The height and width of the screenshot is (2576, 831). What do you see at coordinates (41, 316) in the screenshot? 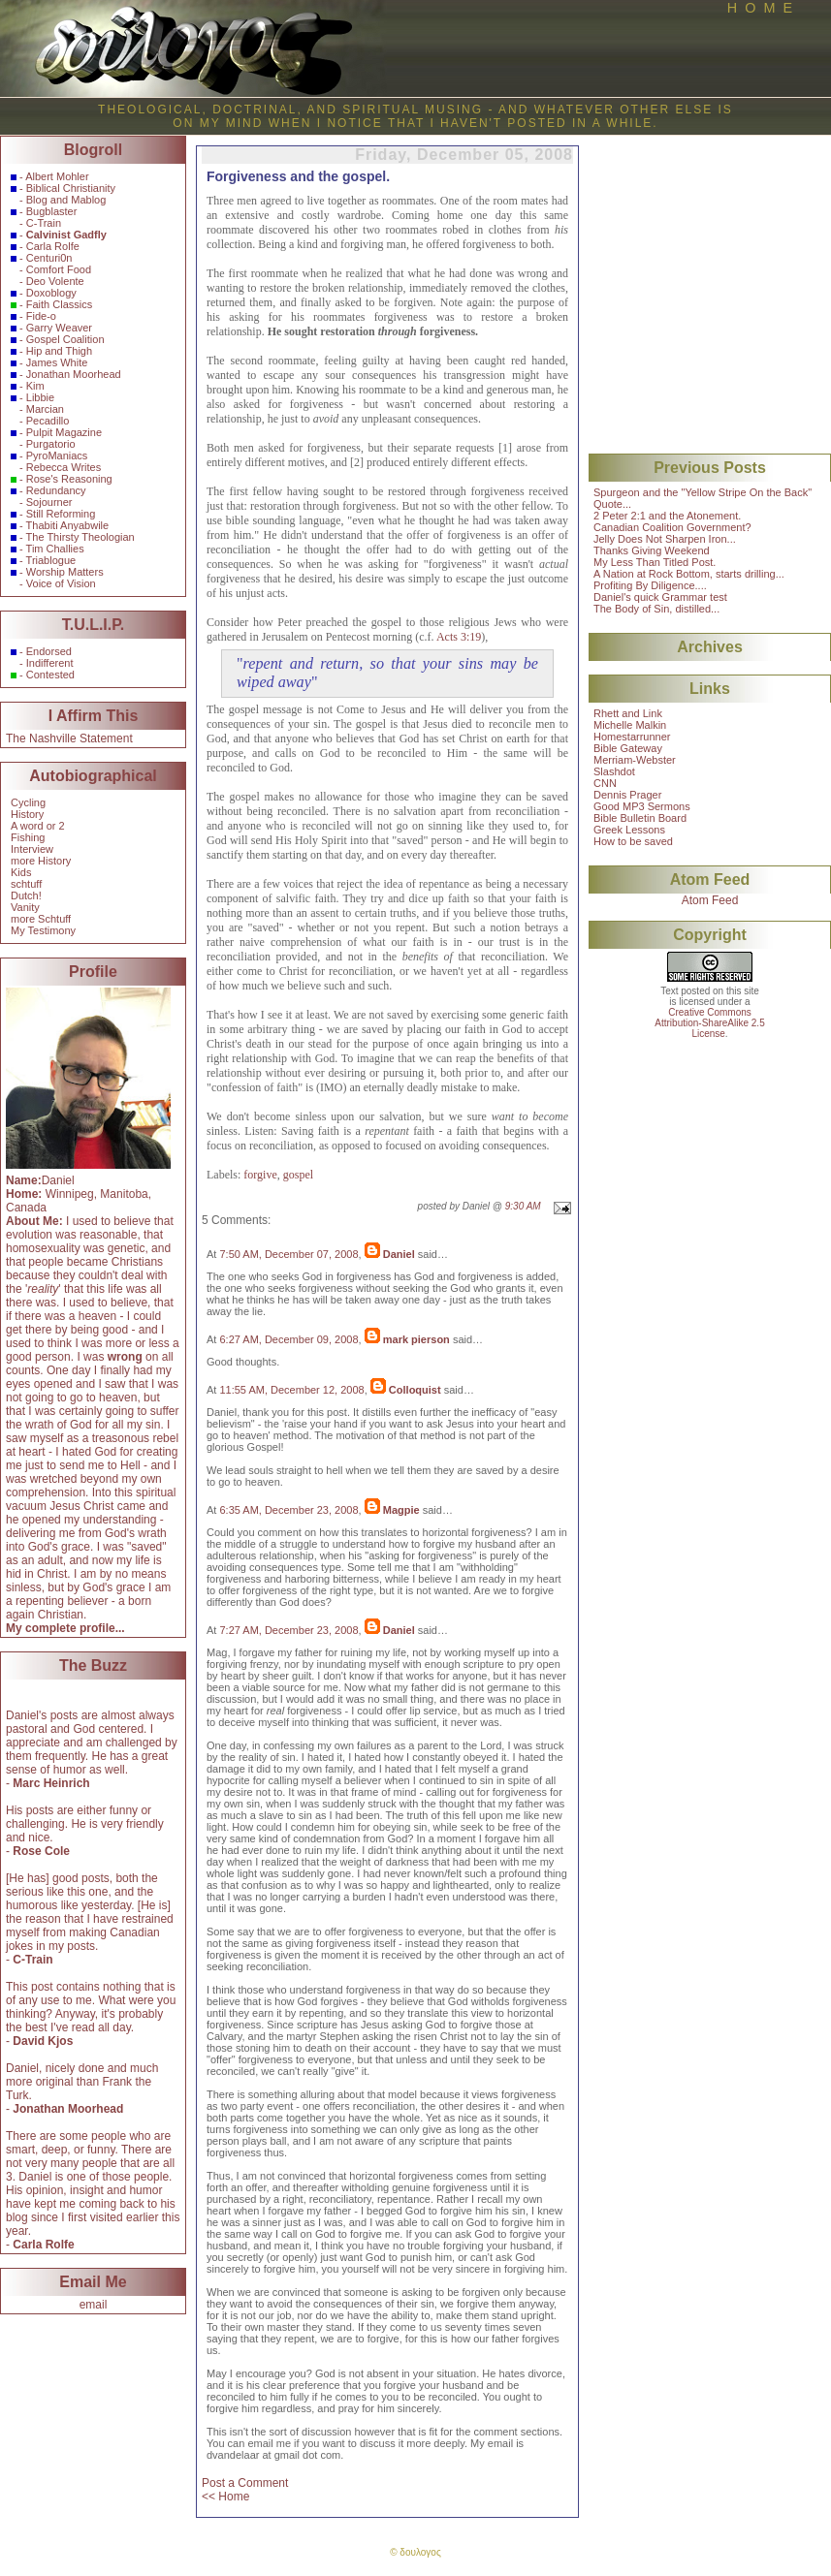
I see `Fide-o` at bounding box center [41, 316].